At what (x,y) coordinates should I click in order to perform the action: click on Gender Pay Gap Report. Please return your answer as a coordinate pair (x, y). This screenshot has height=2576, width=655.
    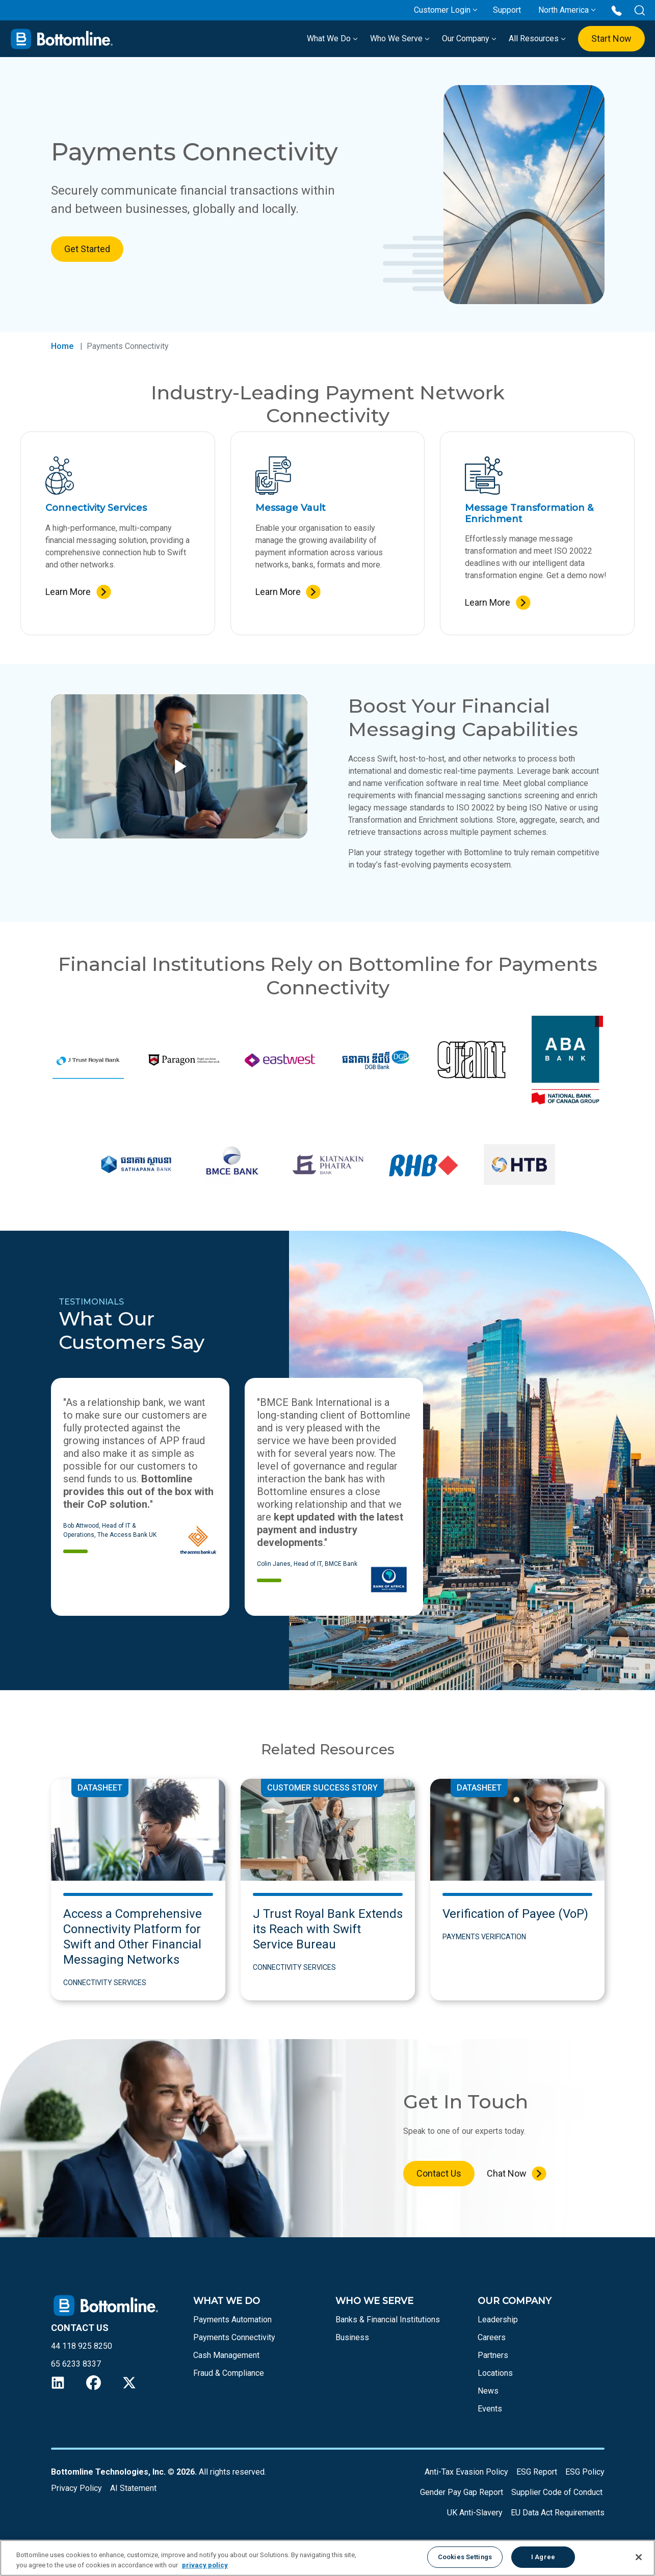
    Looking at the image, I should click on (461, 2492).